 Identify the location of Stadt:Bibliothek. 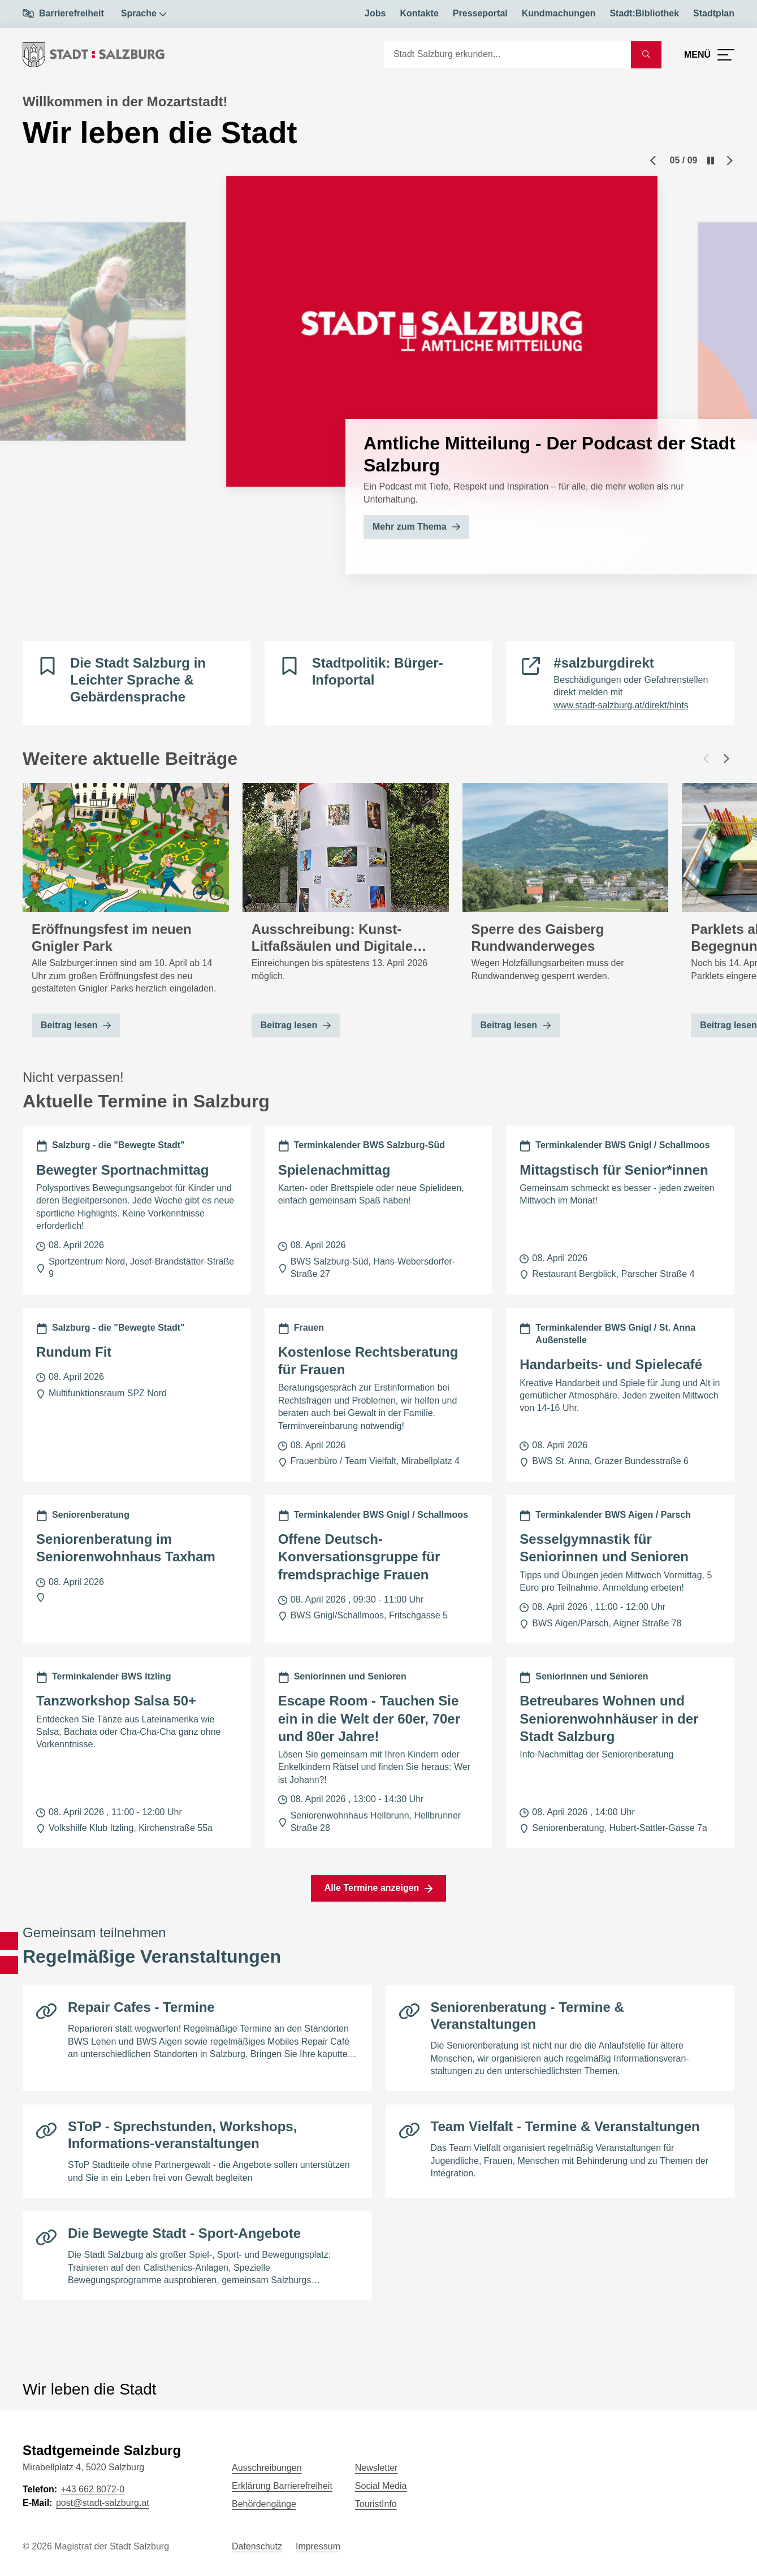
(644, 13).